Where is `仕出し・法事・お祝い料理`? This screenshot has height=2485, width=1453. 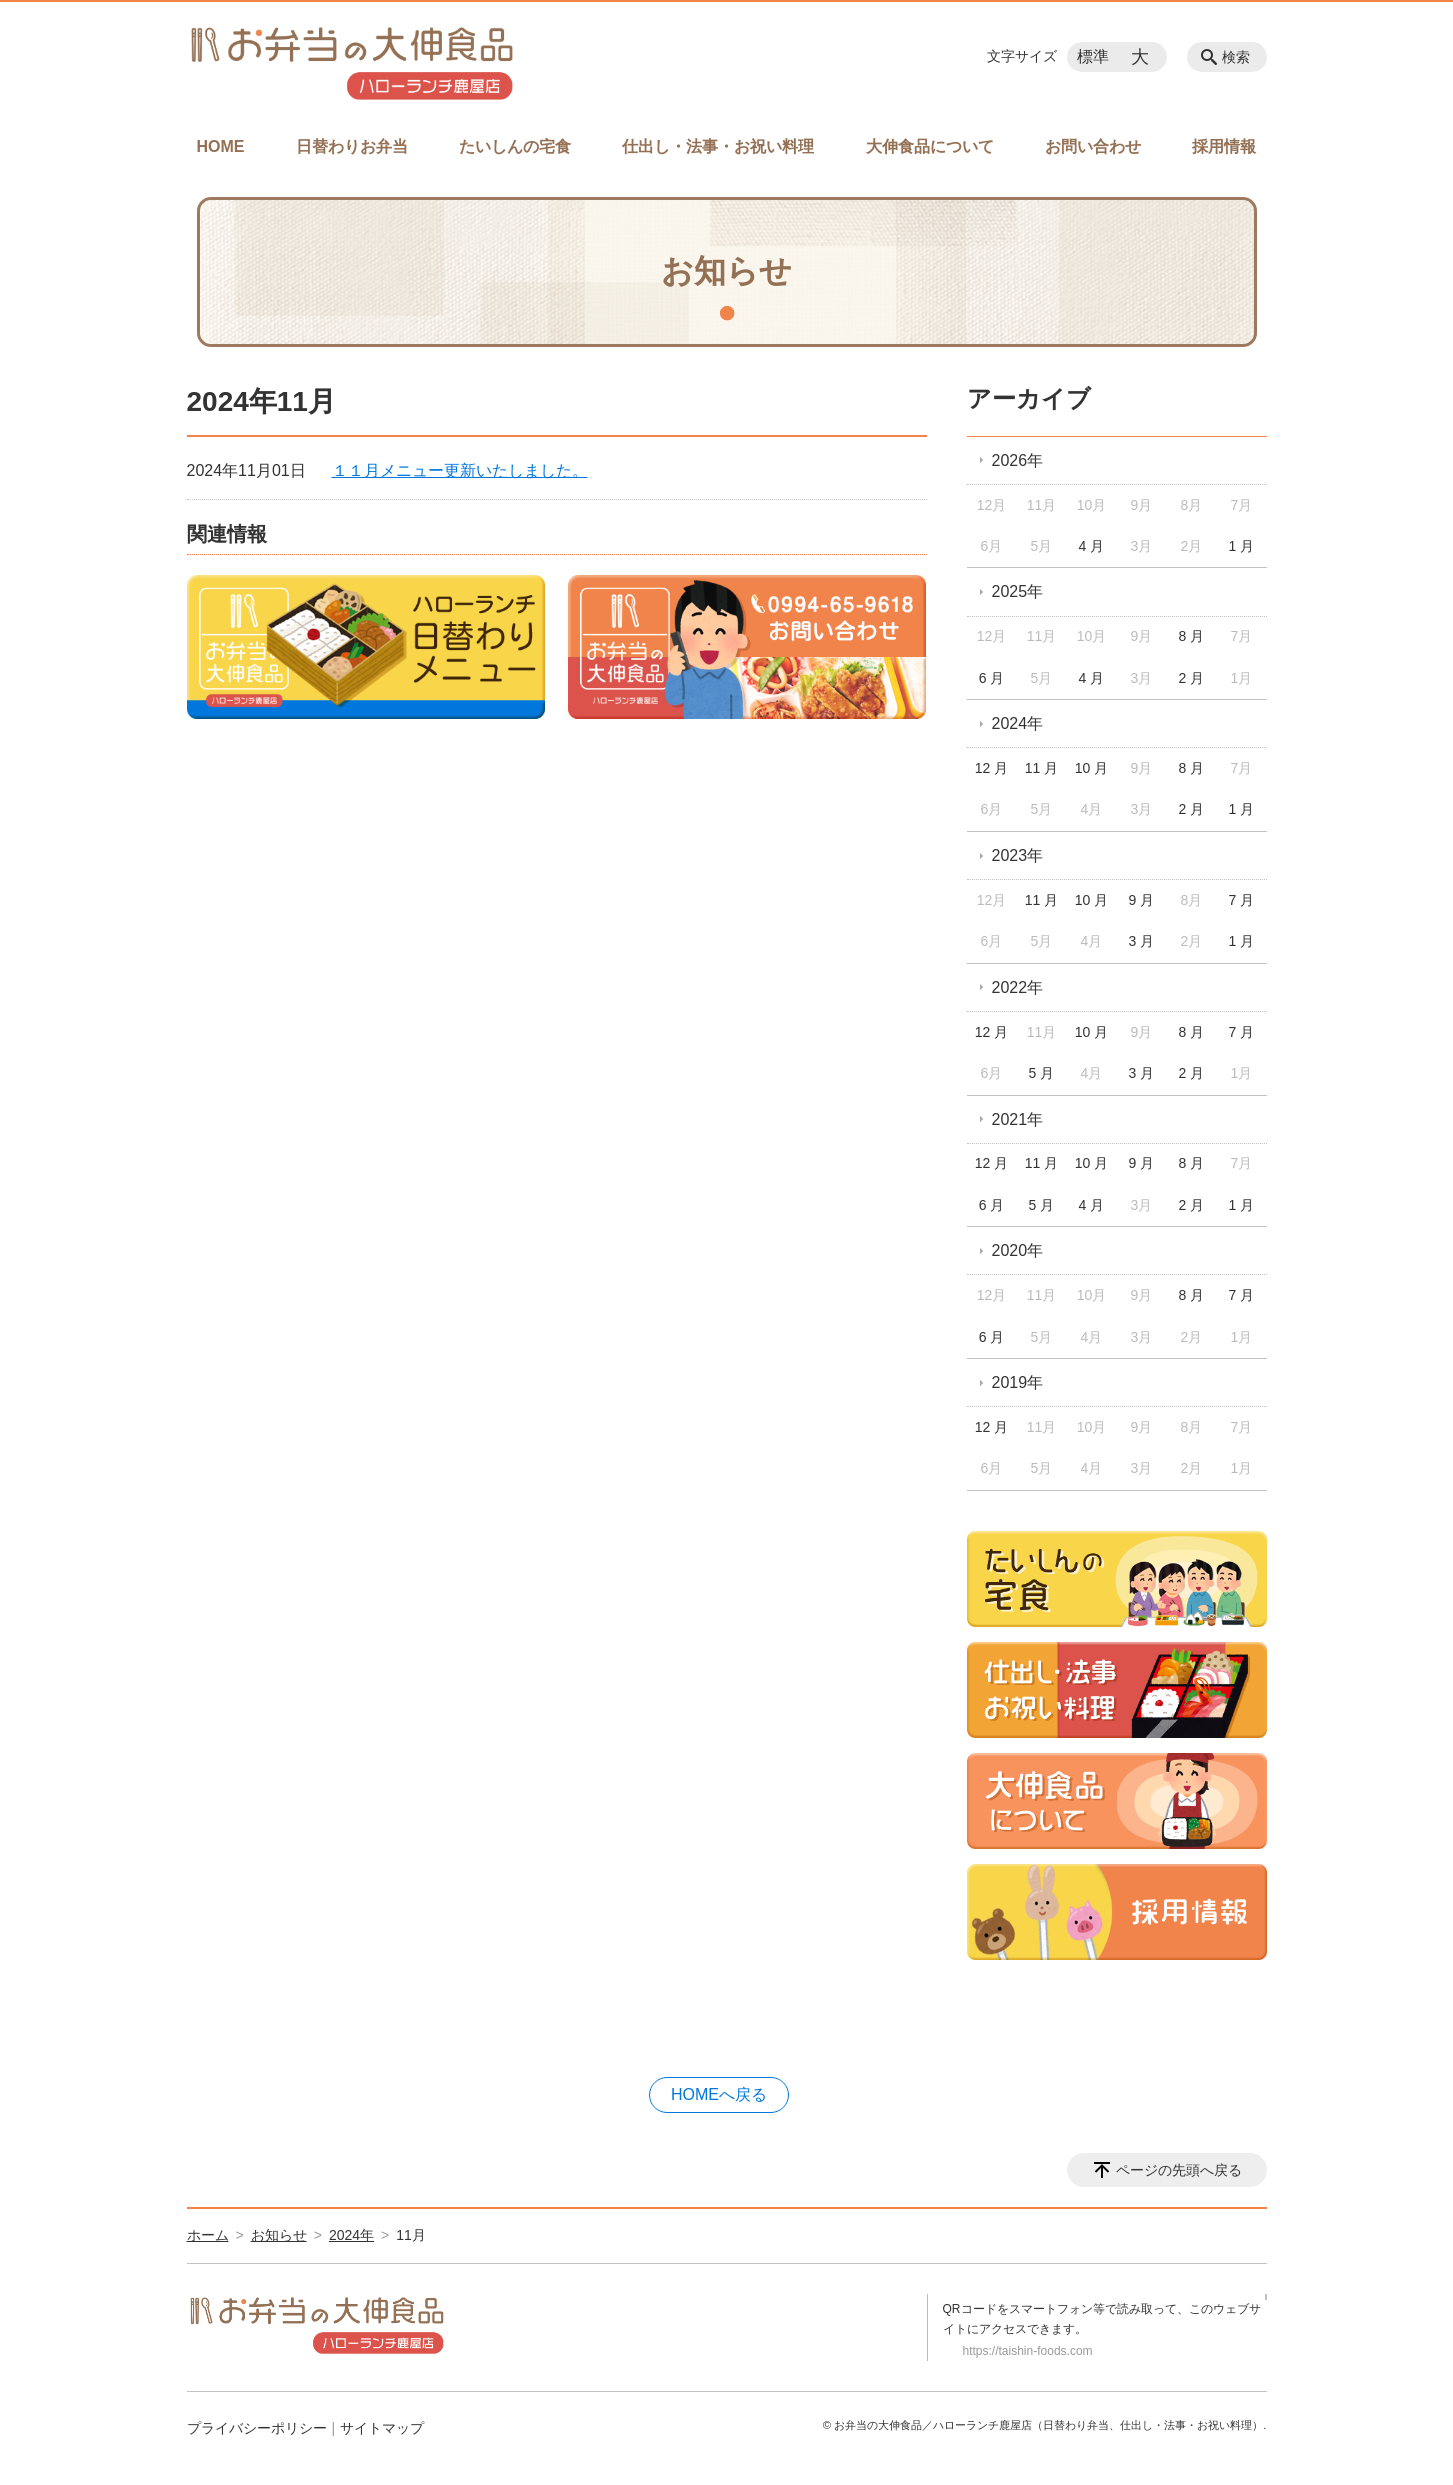 仕出し・法事・お祝い料理 is located at coordinates (718, 146).